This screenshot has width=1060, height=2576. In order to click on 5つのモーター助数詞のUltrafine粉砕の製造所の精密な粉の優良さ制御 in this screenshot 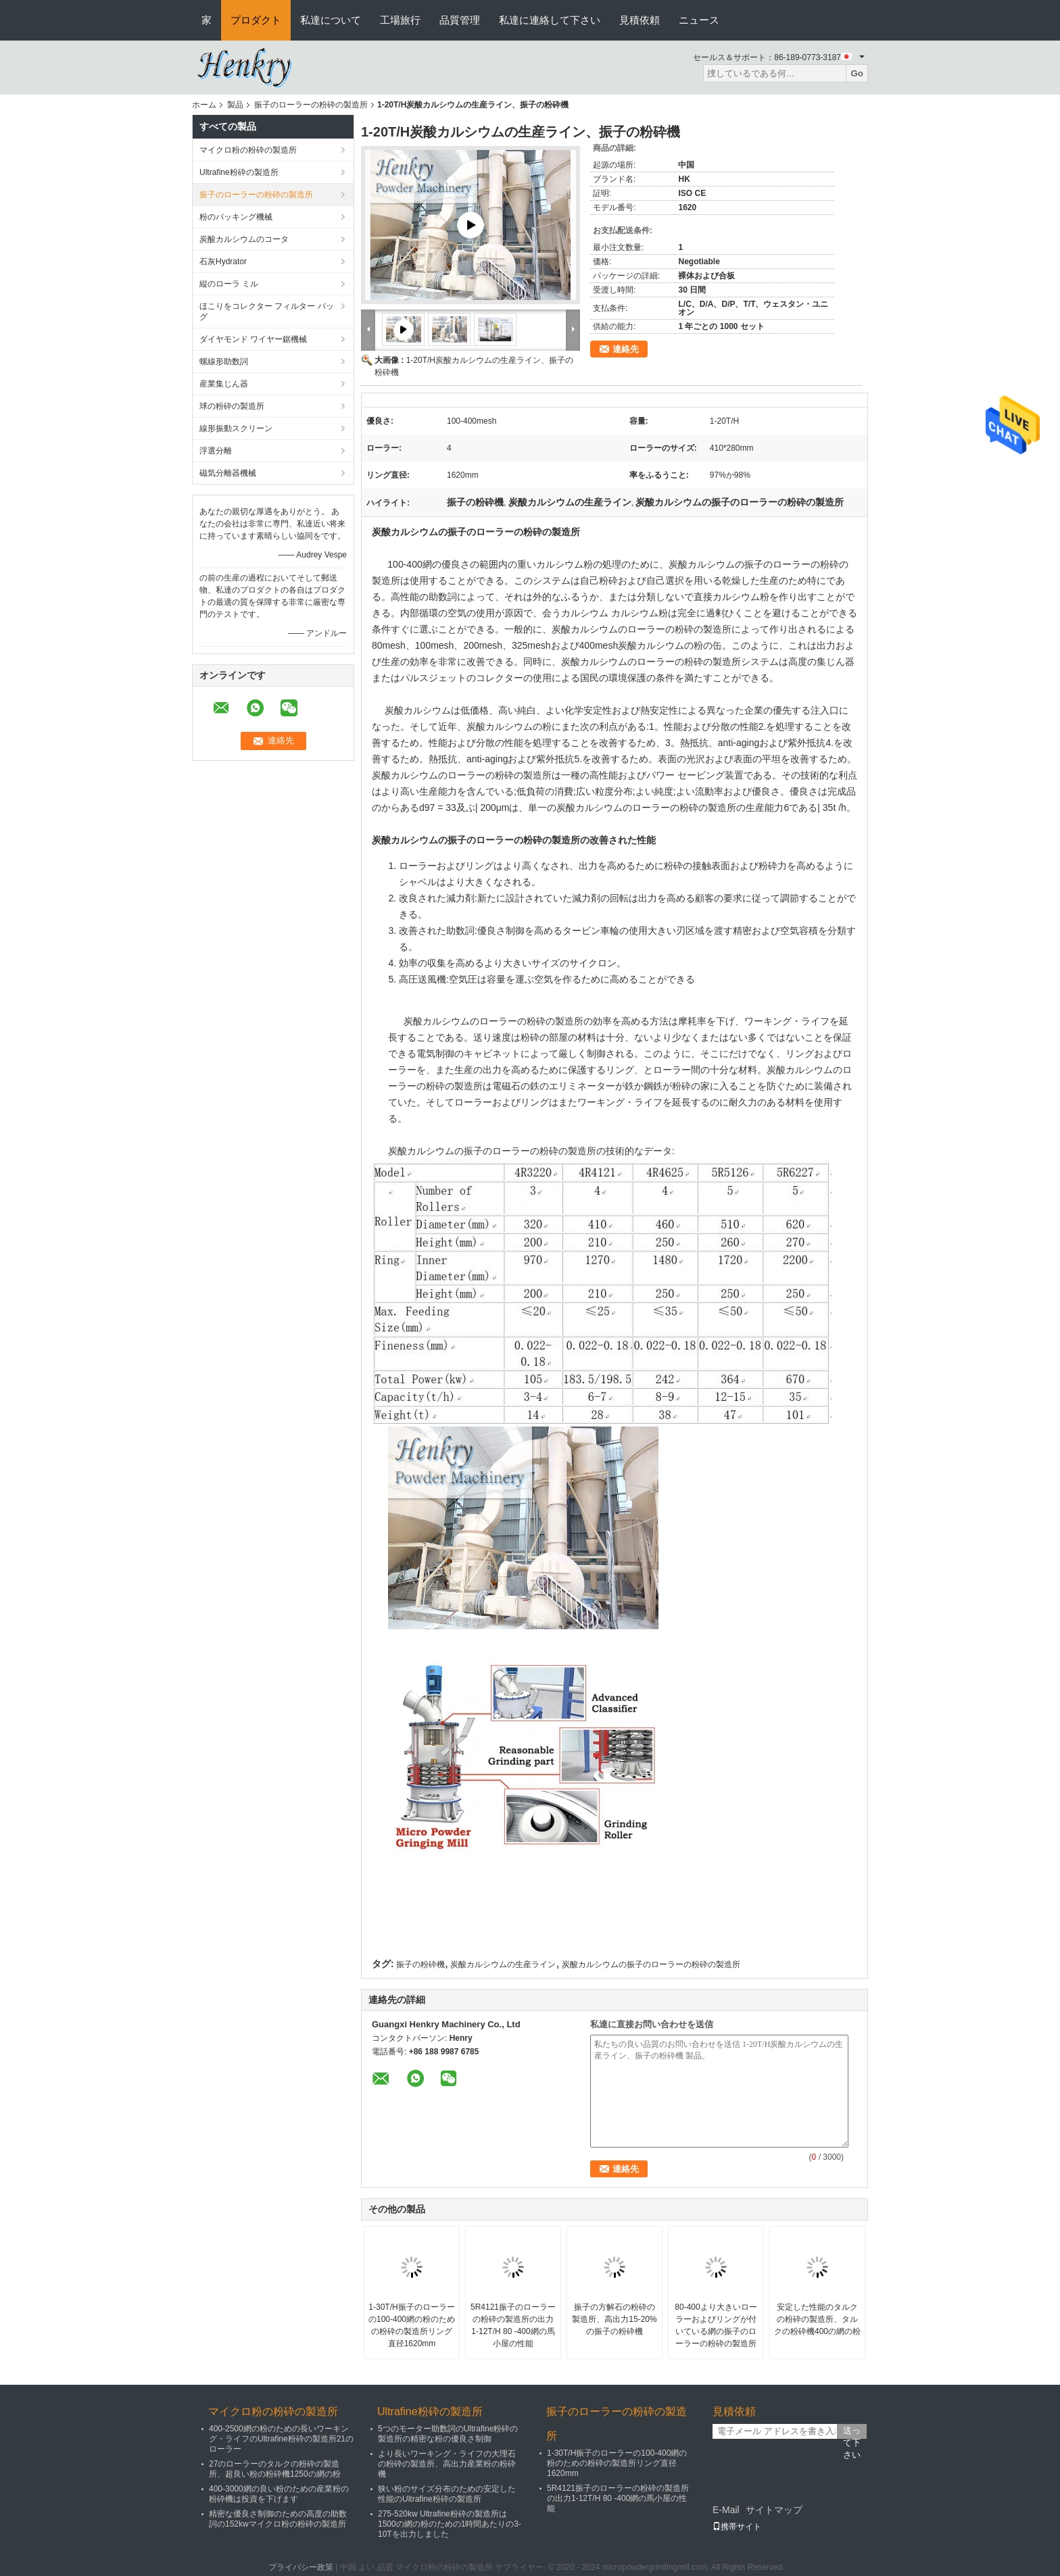, I will do `click(448, 2434)`.